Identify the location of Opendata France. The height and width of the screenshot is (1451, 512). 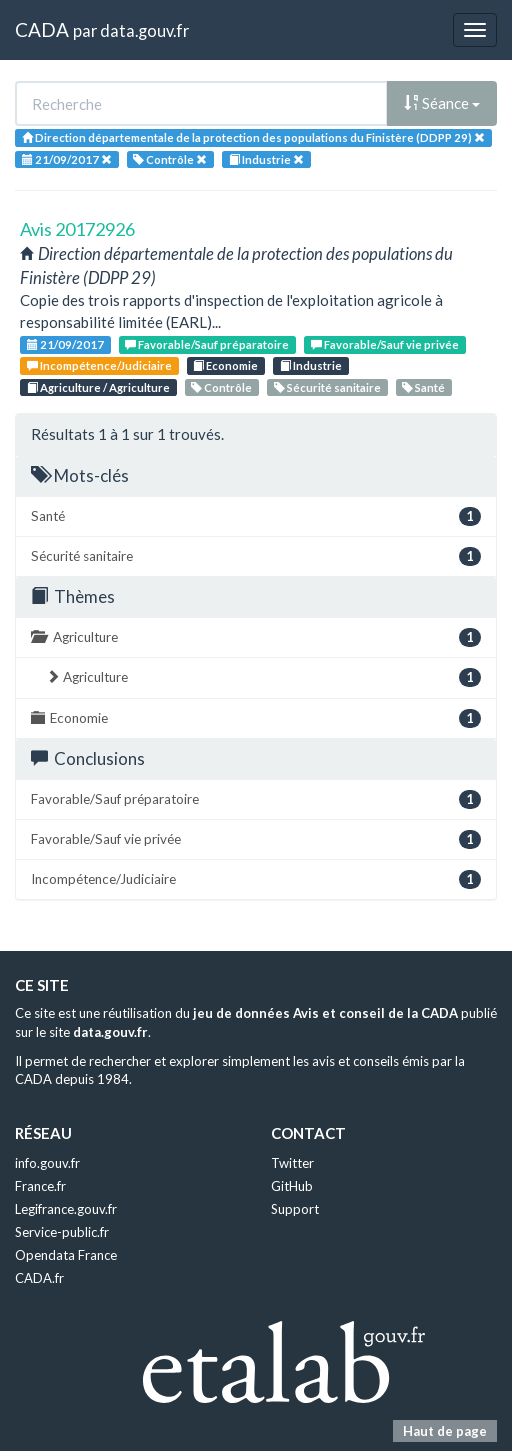
(66, 1255).